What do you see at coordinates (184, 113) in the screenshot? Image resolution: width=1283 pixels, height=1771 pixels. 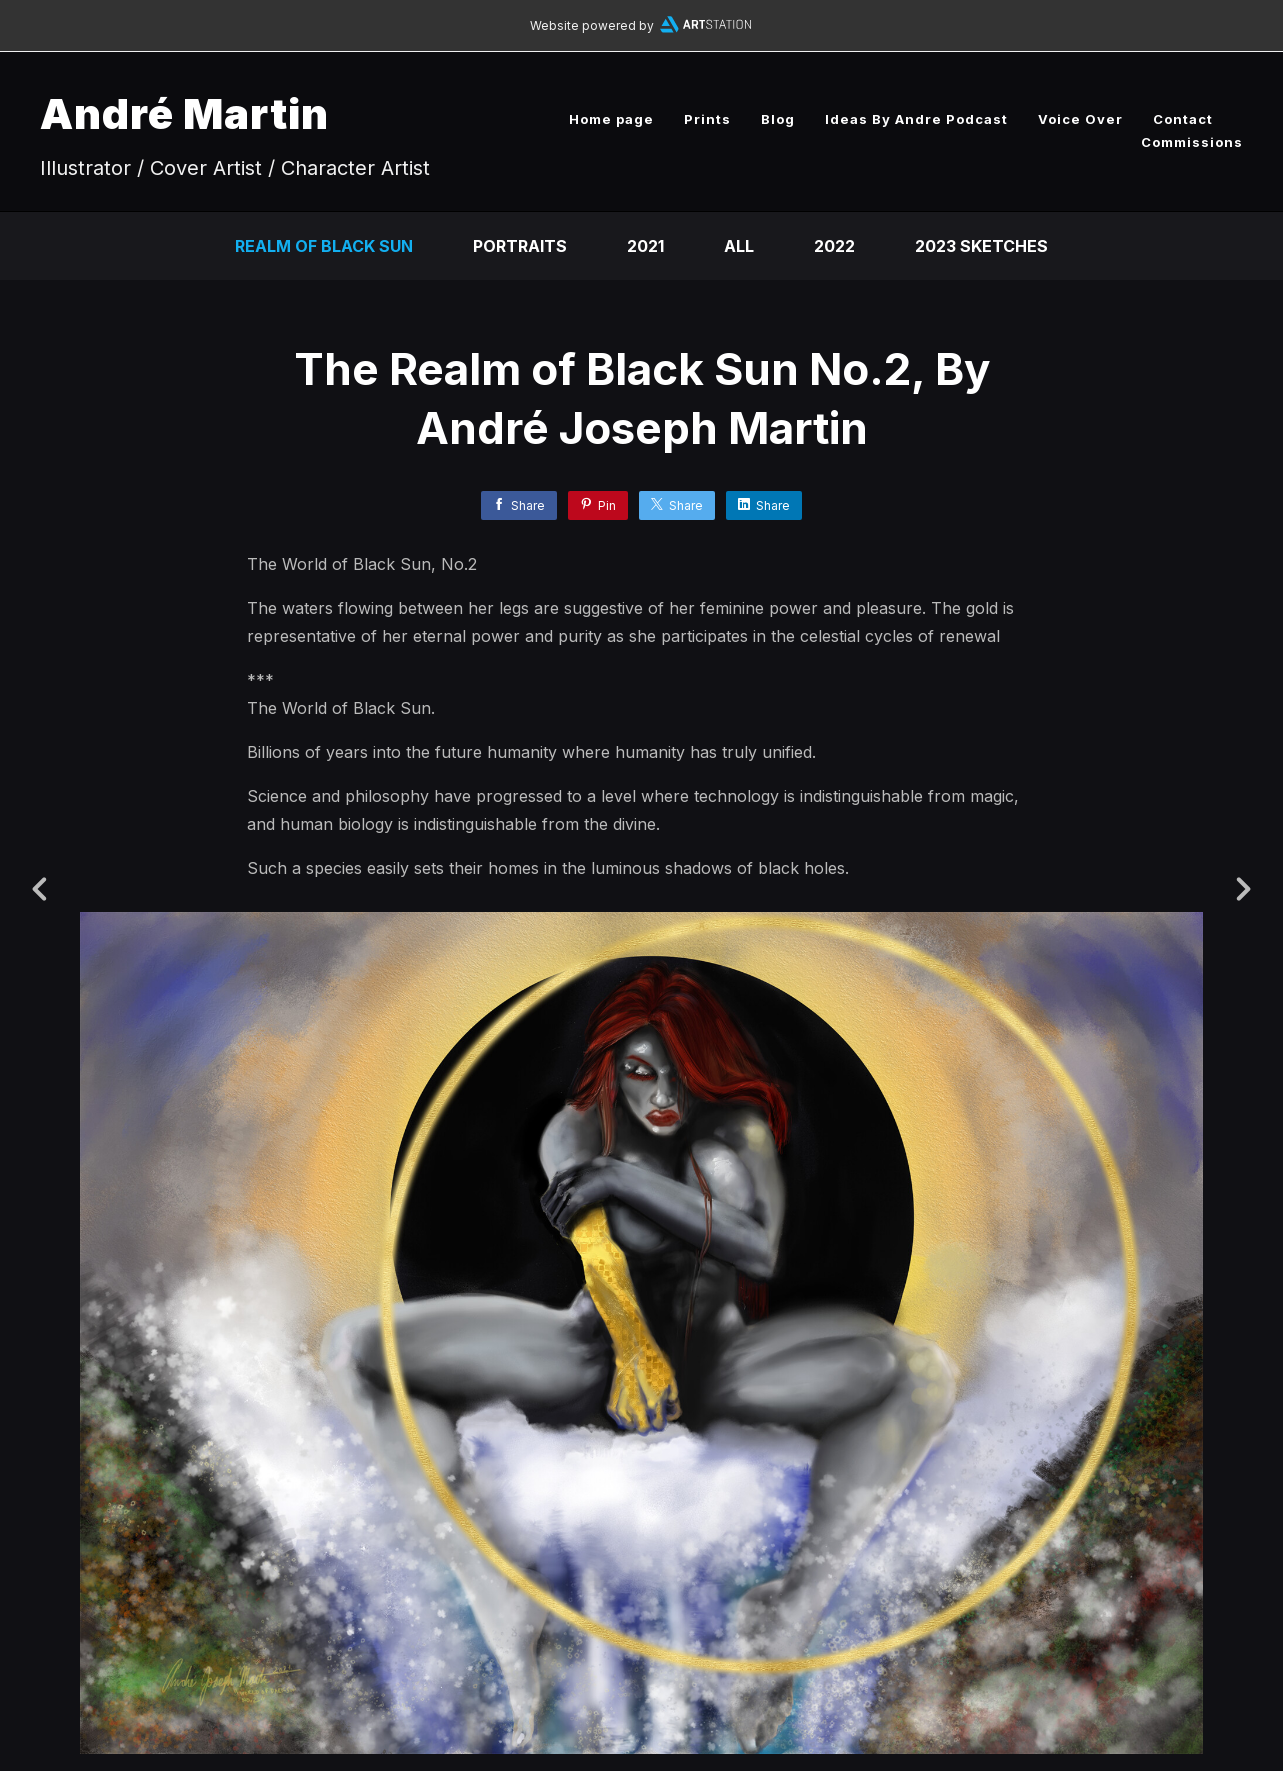 I see `André Martin` at bounding box center [184, 113].